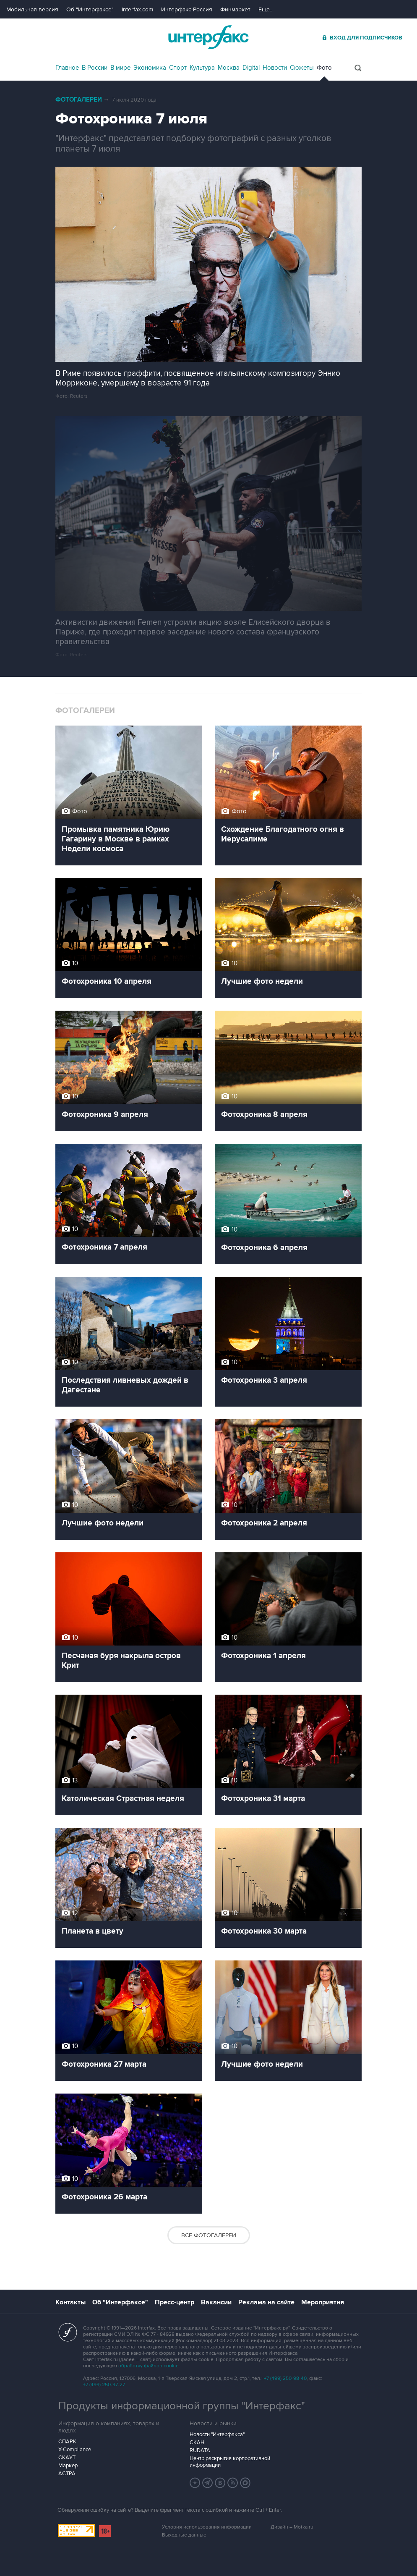 Image resolution: width=417 pixels, height=2576 pixels. I want to click on Вакансии, so click(216, 2302).